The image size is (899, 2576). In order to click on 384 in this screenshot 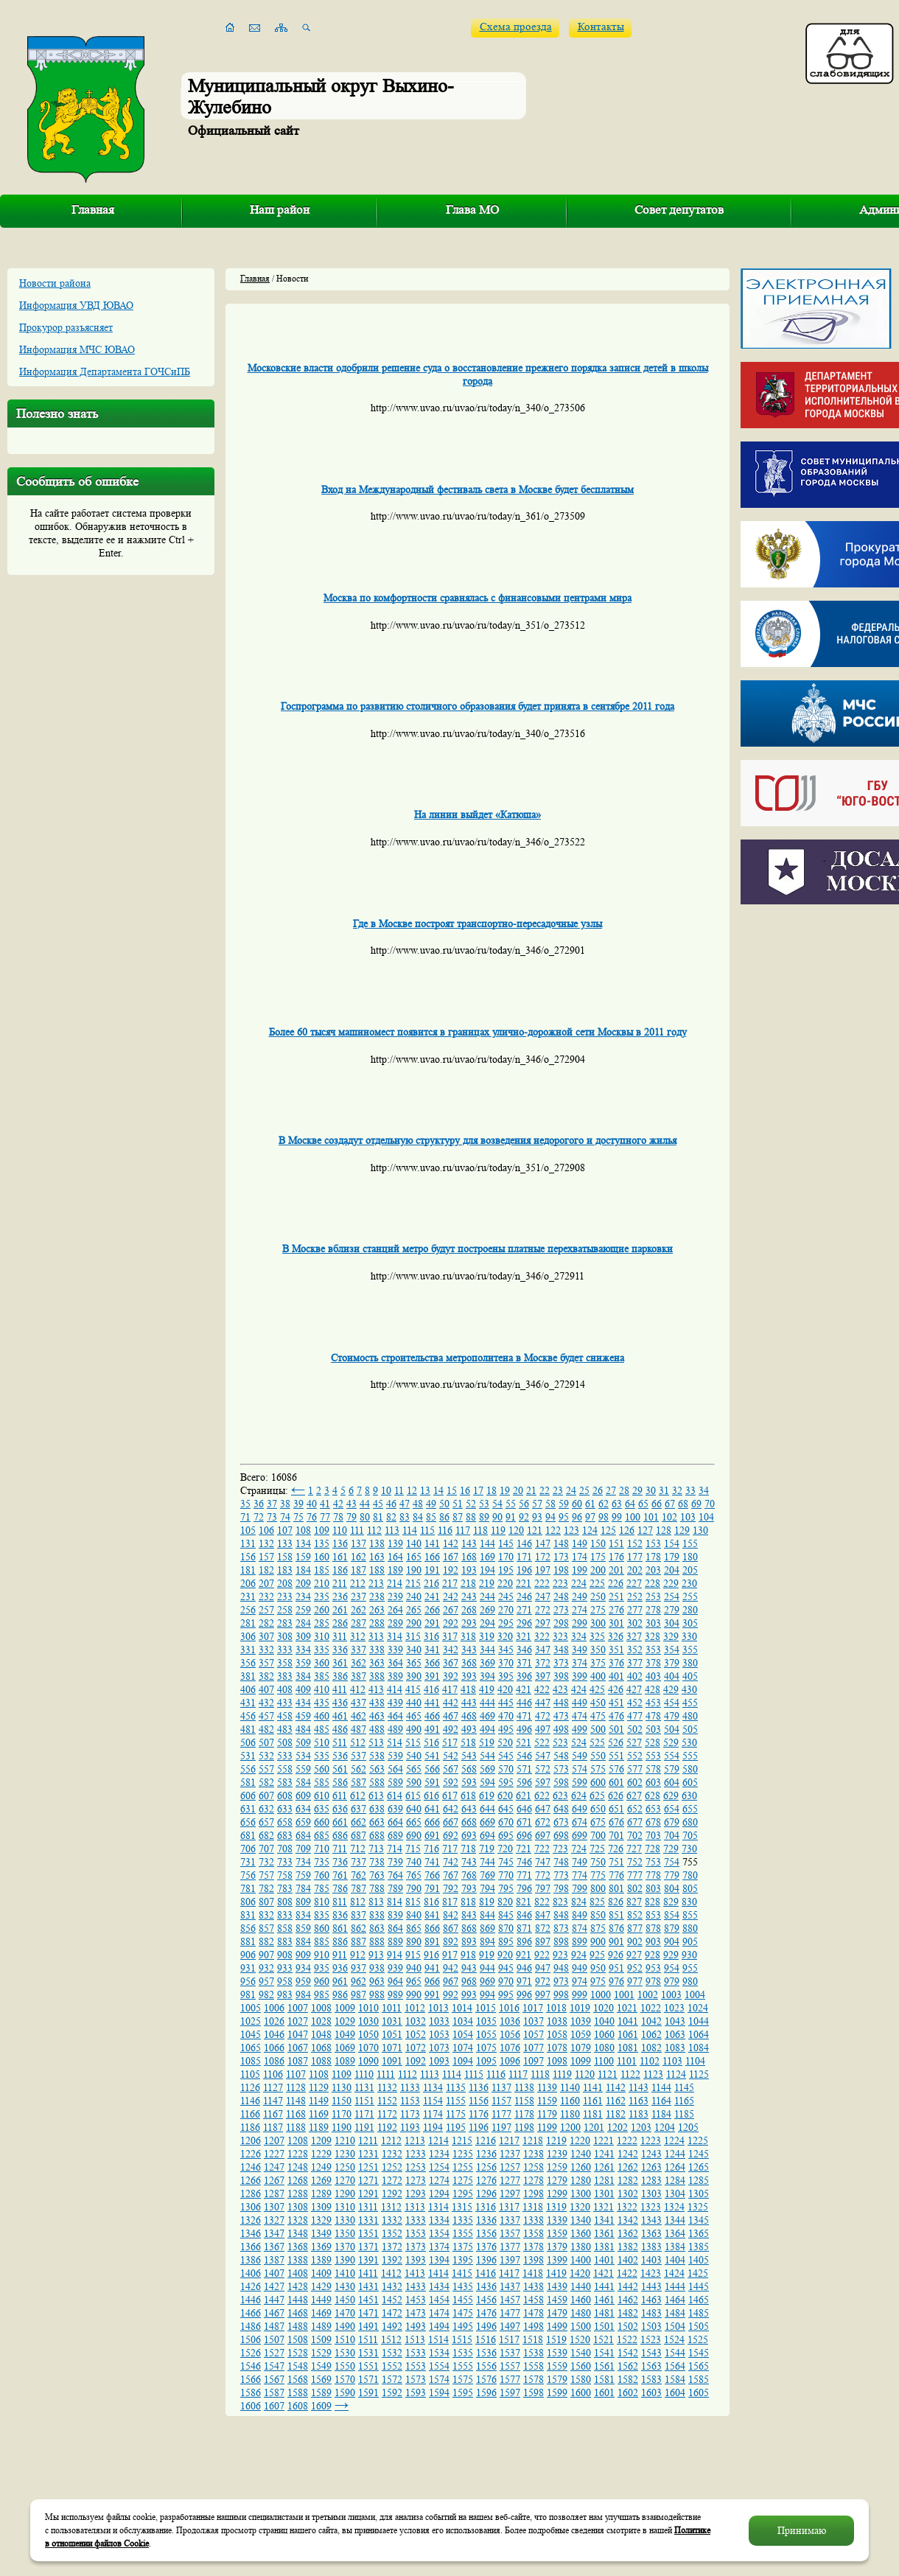, I will do `click(303, 1676)`.